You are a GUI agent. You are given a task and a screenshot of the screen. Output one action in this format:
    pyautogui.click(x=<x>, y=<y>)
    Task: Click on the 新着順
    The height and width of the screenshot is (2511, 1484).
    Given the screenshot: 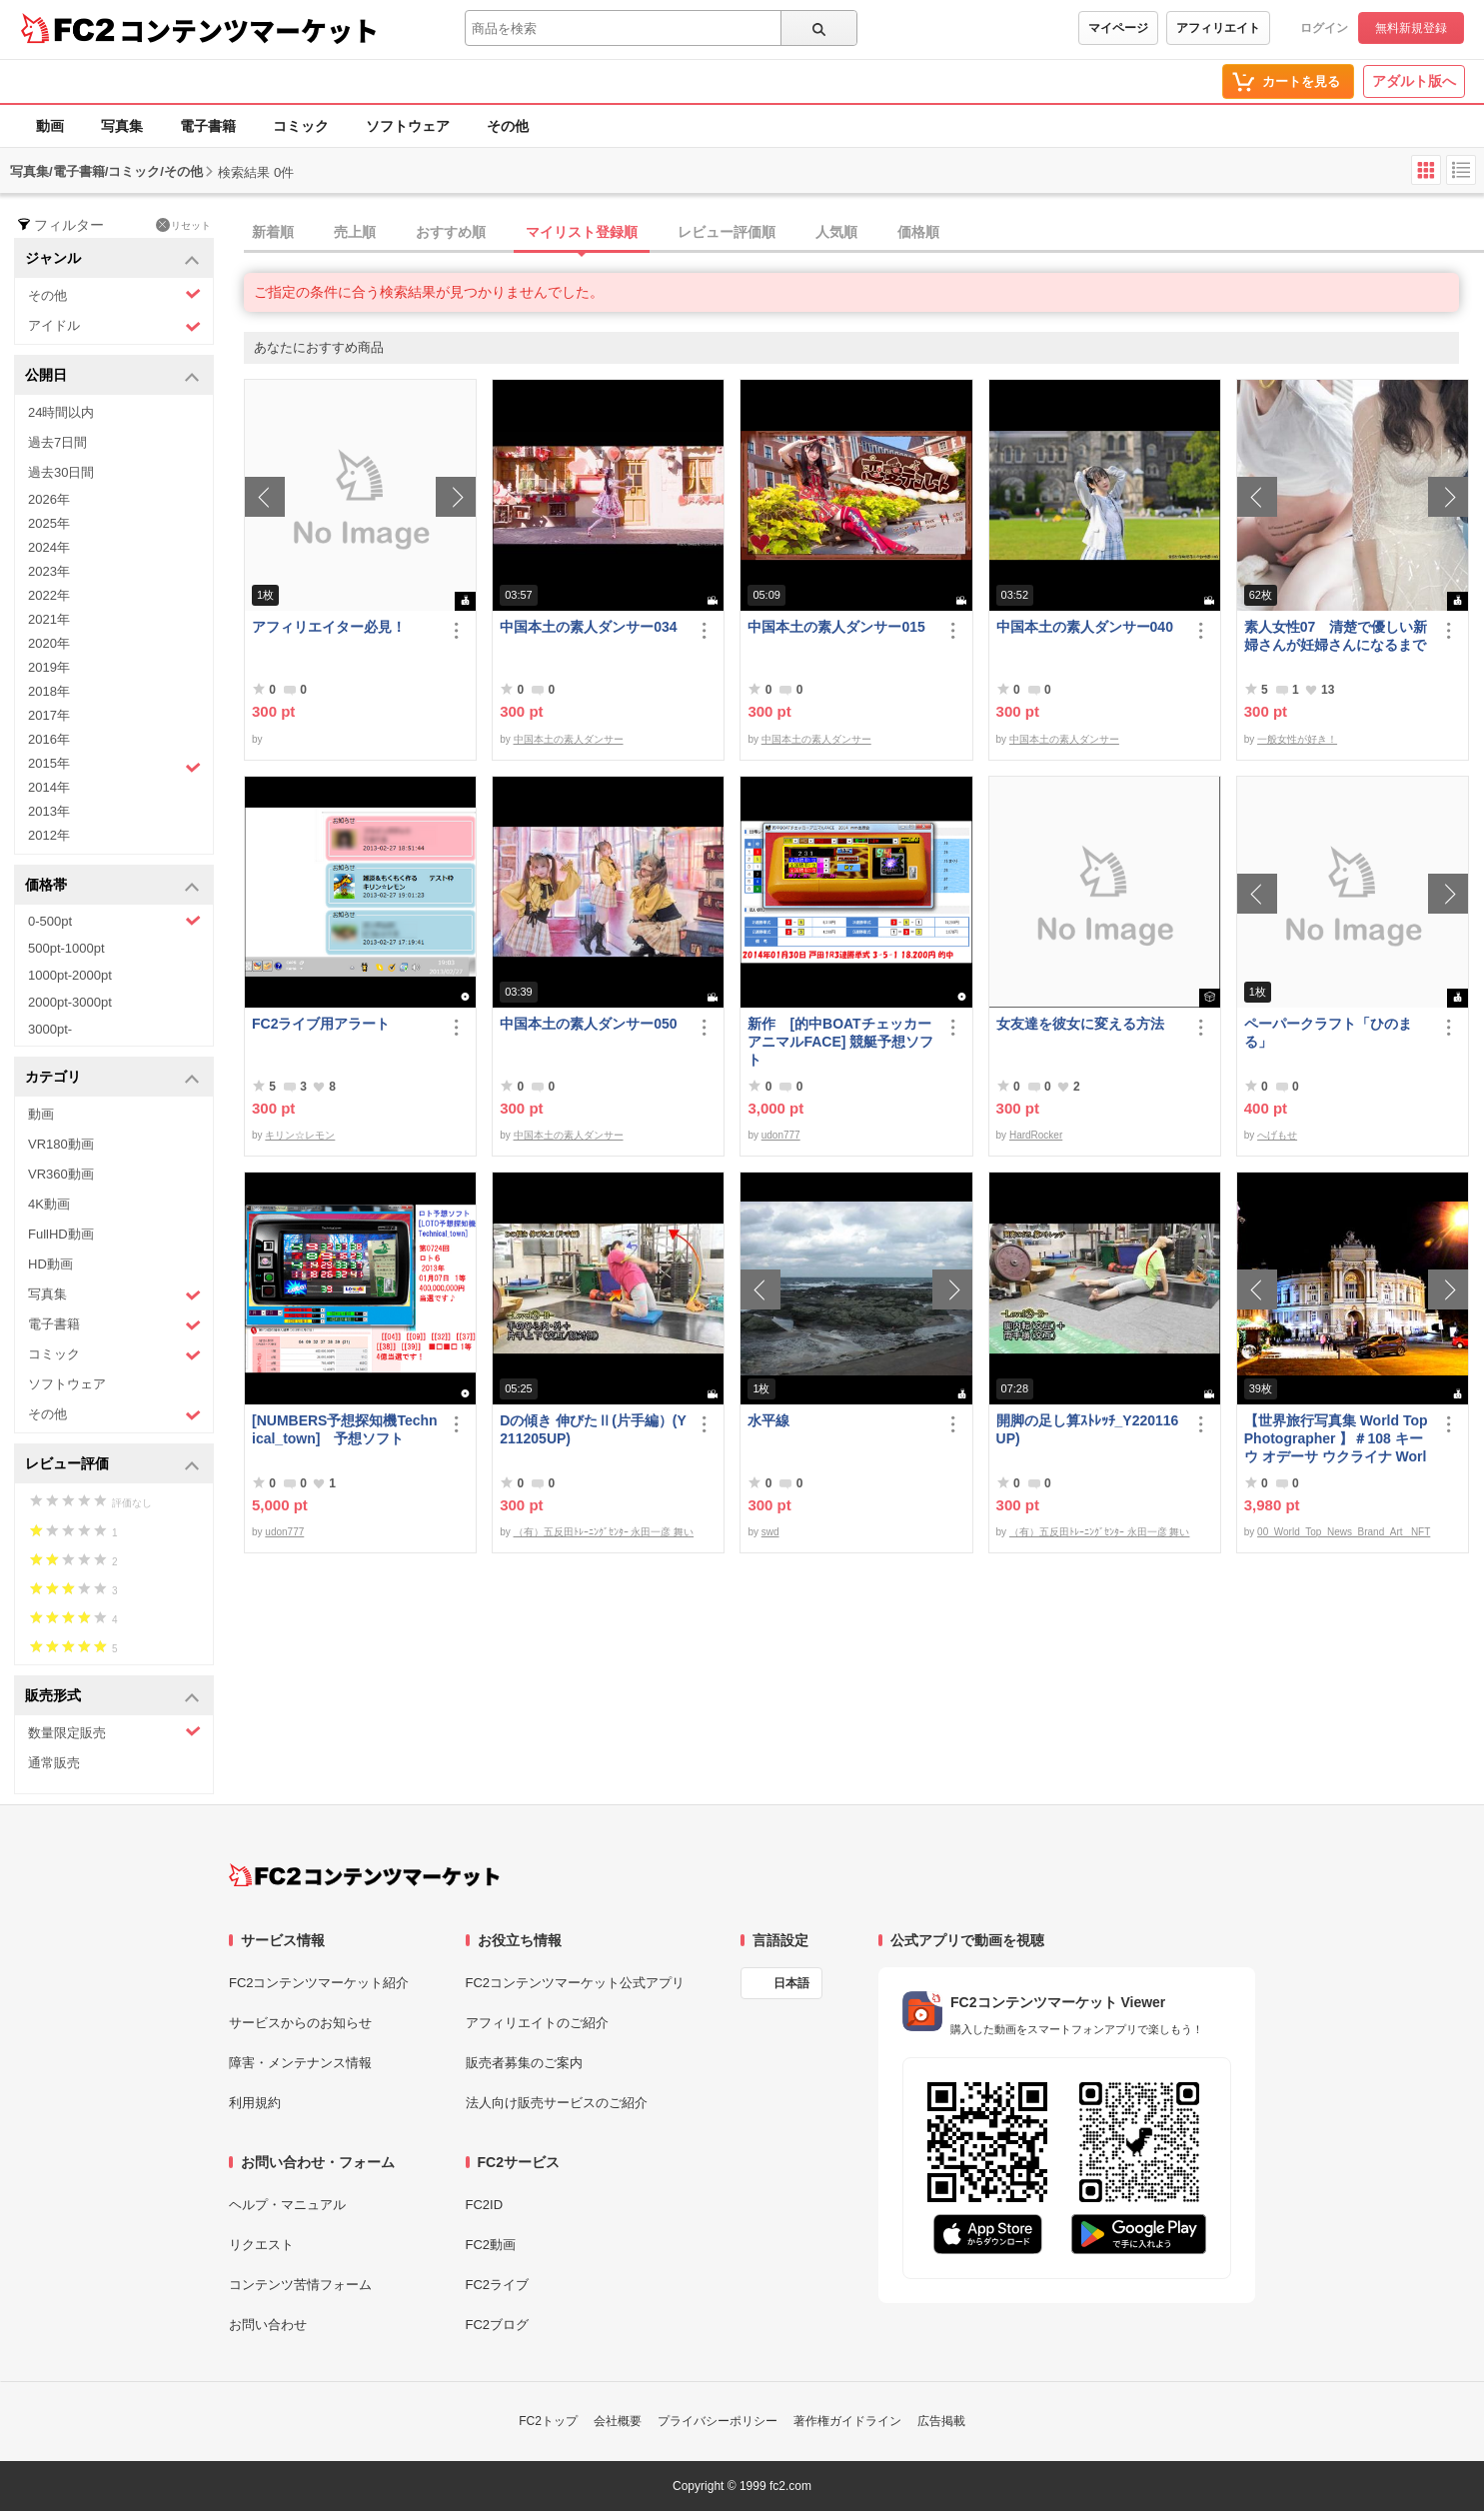 What is the action you would take?
    pyautogui.click(x=273, y=232)
    